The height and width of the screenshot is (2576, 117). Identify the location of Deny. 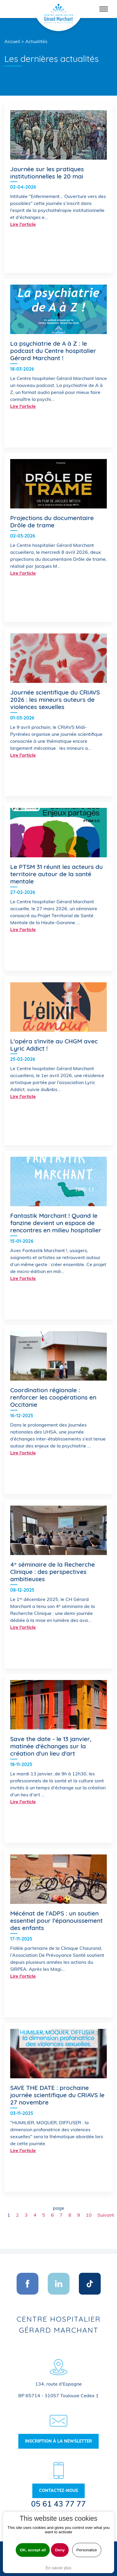
(60, 2550).